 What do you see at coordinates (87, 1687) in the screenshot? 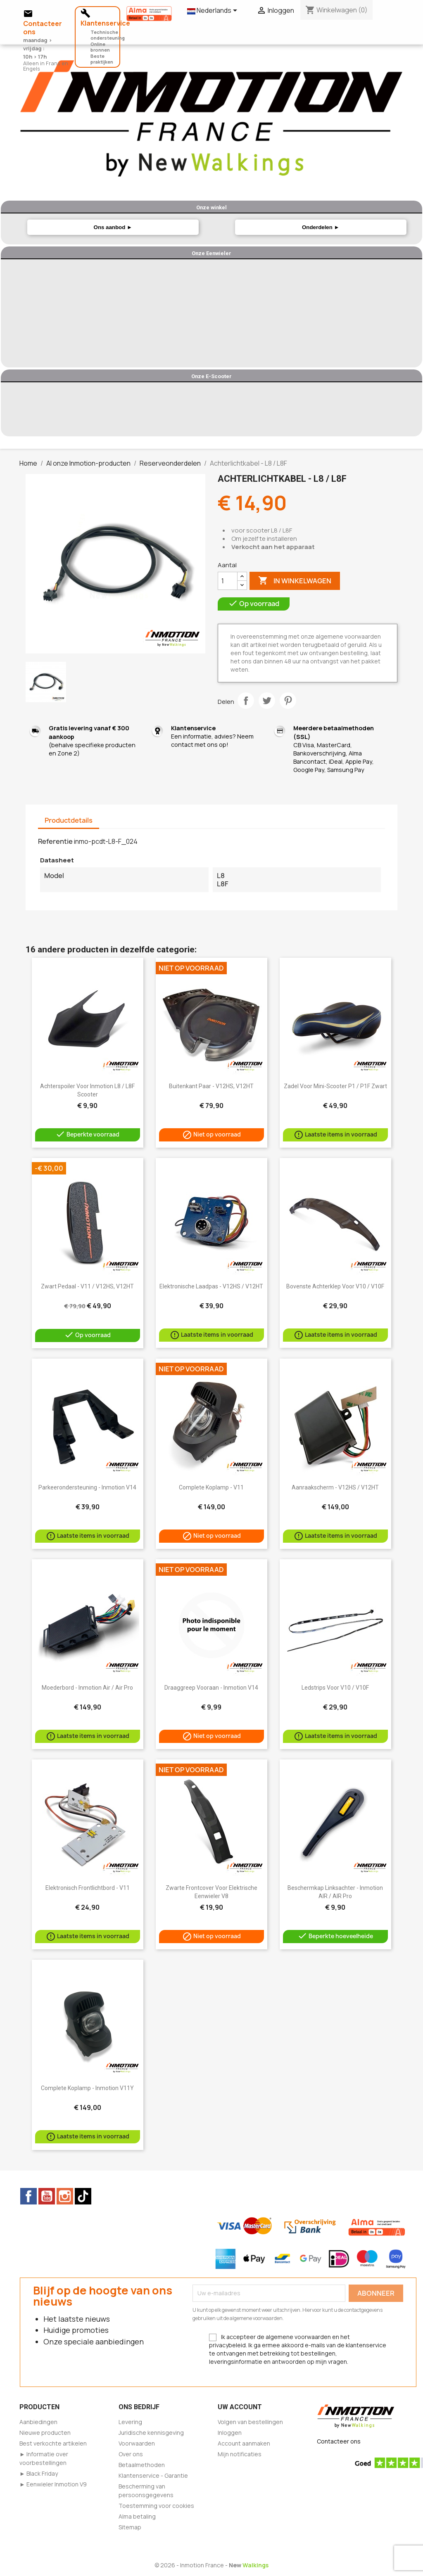
I see `Moederbord - Inmotion Air / Air Pro` at bounding box center [87, 1687].